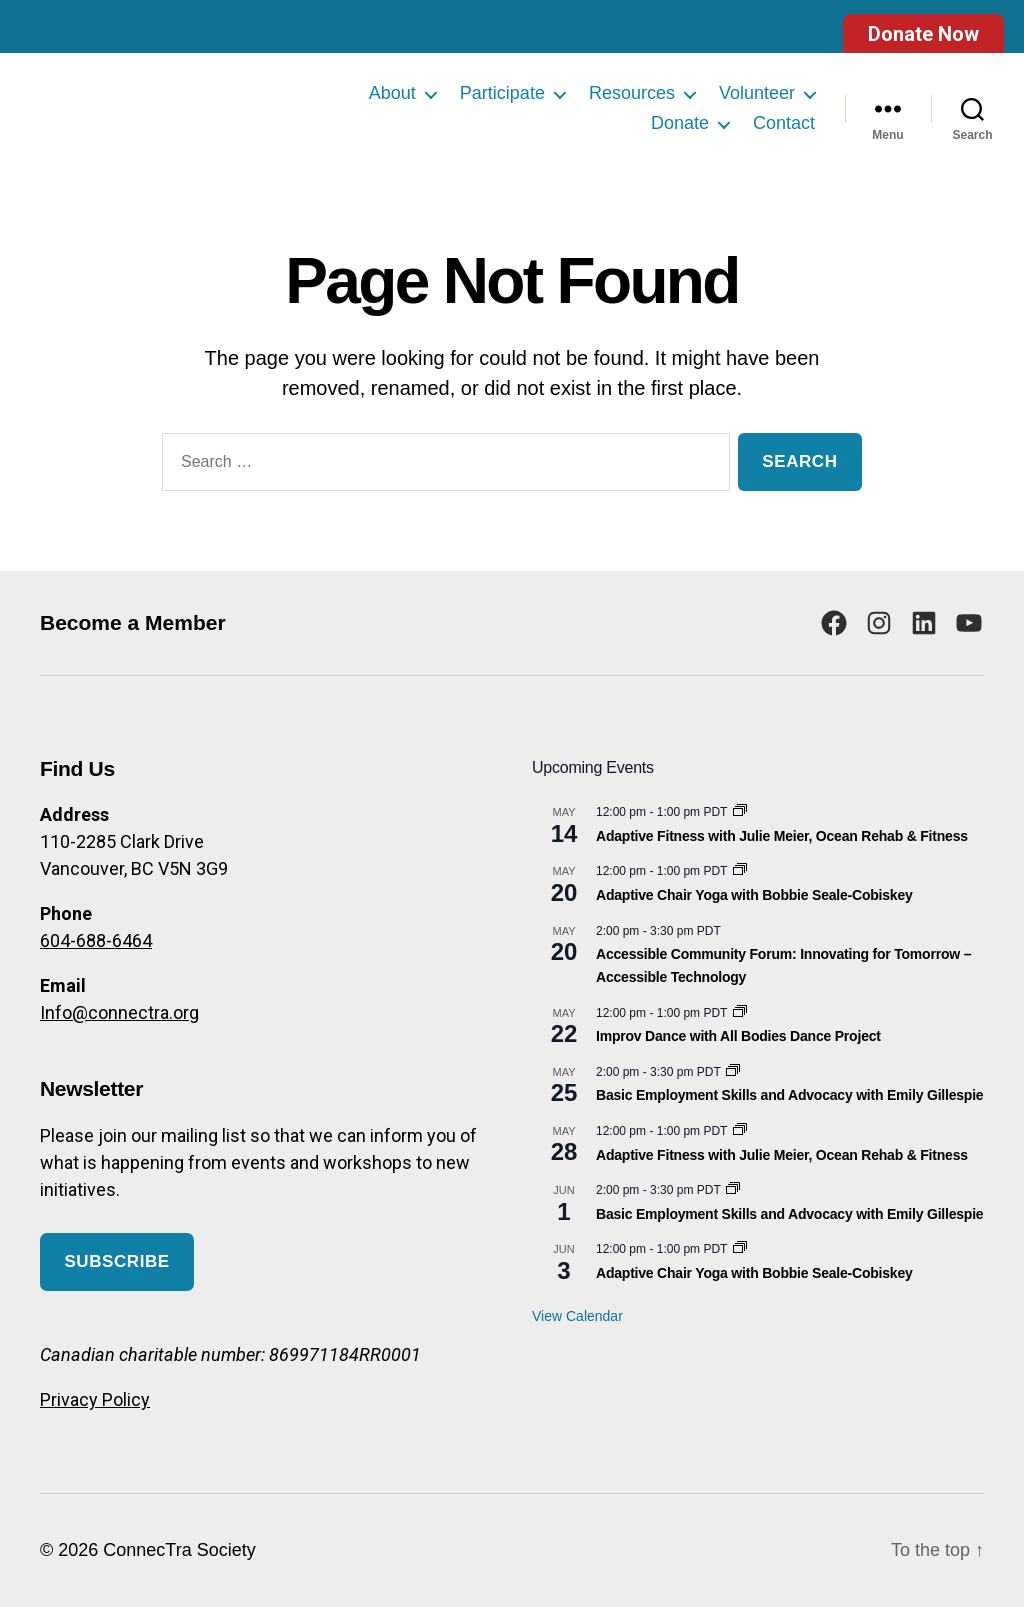  Describe the element at coordinates (116, 1261) in the screenshot. I see `Subscribe` at that location.